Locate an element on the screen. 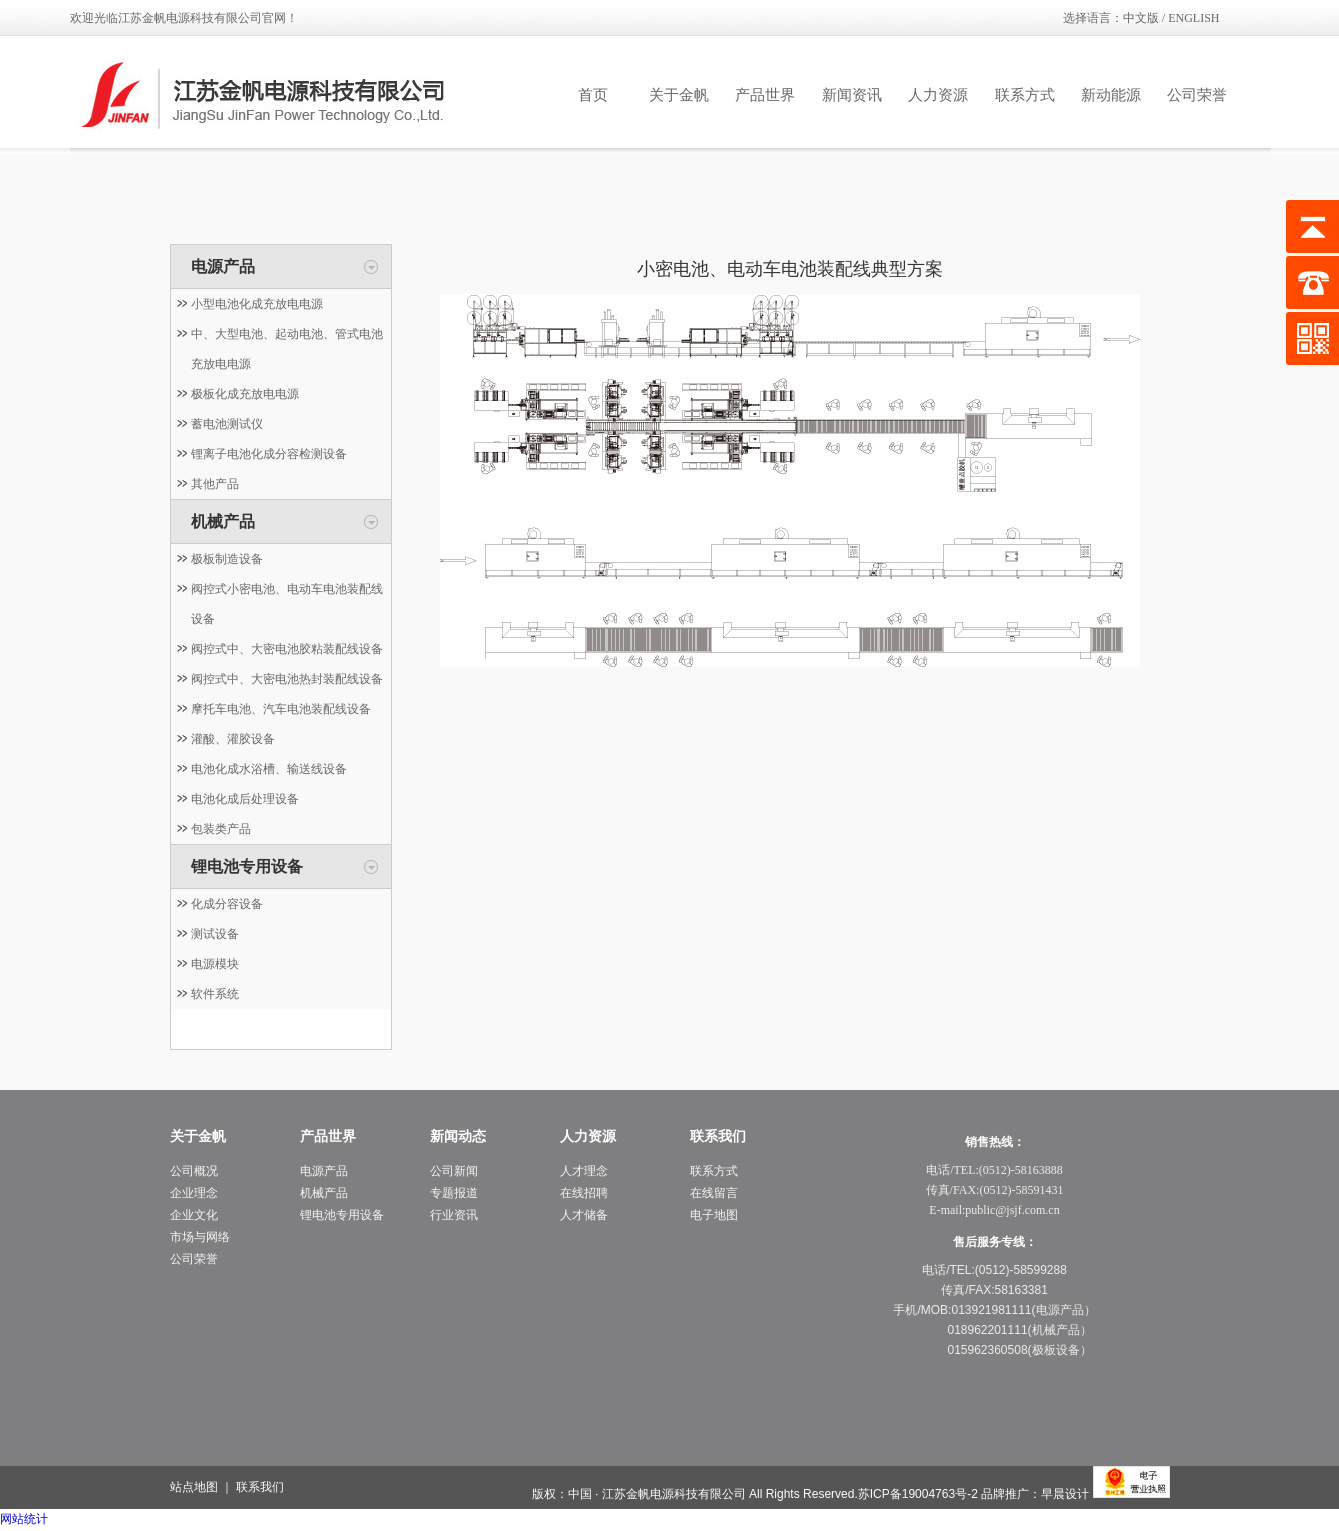 This screenshot has width=1339, height=1531. 中、大型电池、起动电池、管式电池充放电电源 is located at coordinates (287, 349).